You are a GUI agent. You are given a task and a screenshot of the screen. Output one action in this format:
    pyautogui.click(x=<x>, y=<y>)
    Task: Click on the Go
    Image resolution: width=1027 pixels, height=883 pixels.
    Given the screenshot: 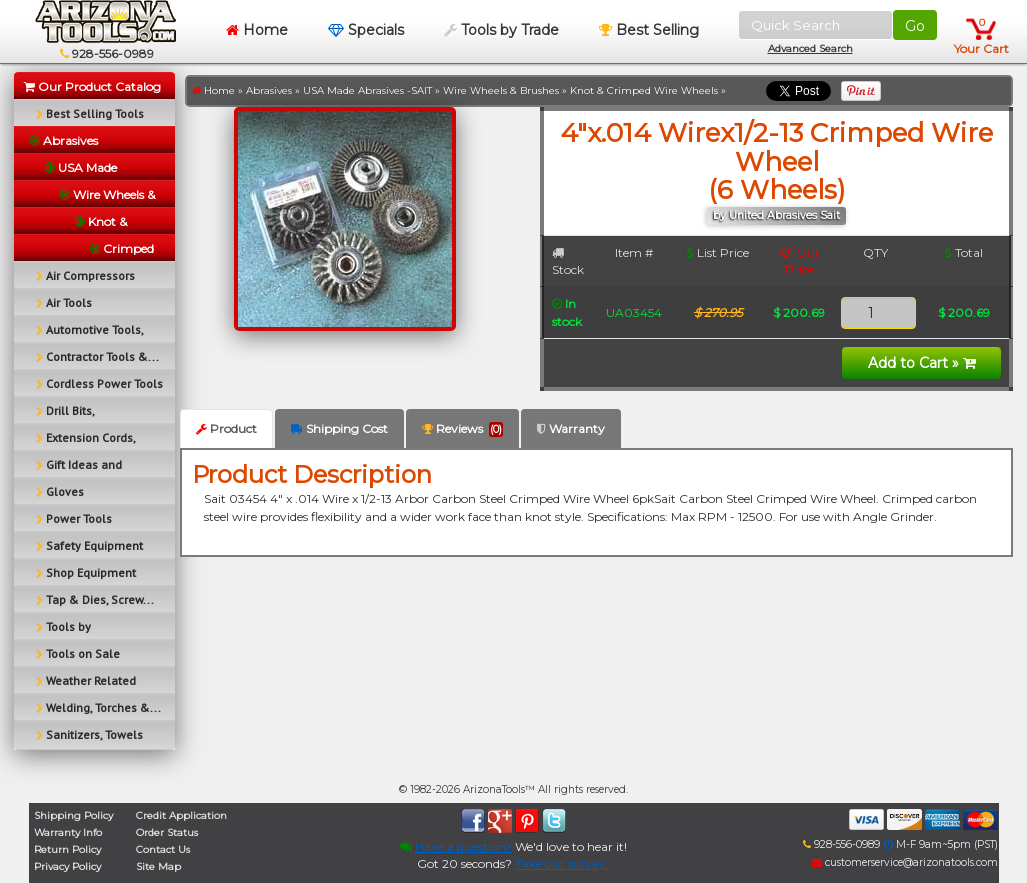 What is the action you would take?
    pyautogui.click(x=915, y=26)
    